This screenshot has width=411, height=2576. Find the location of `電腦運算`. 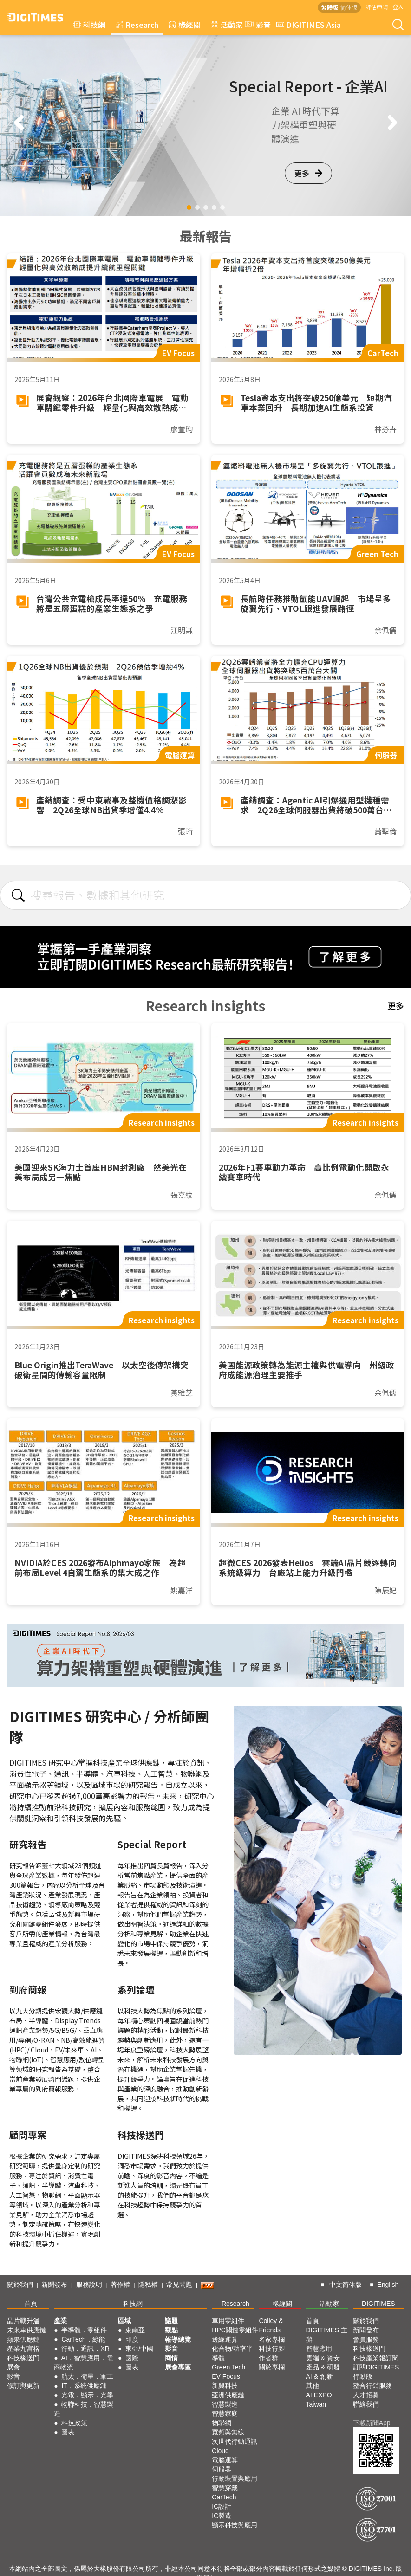

電腦運算 is located at coordinates (225, 2460).